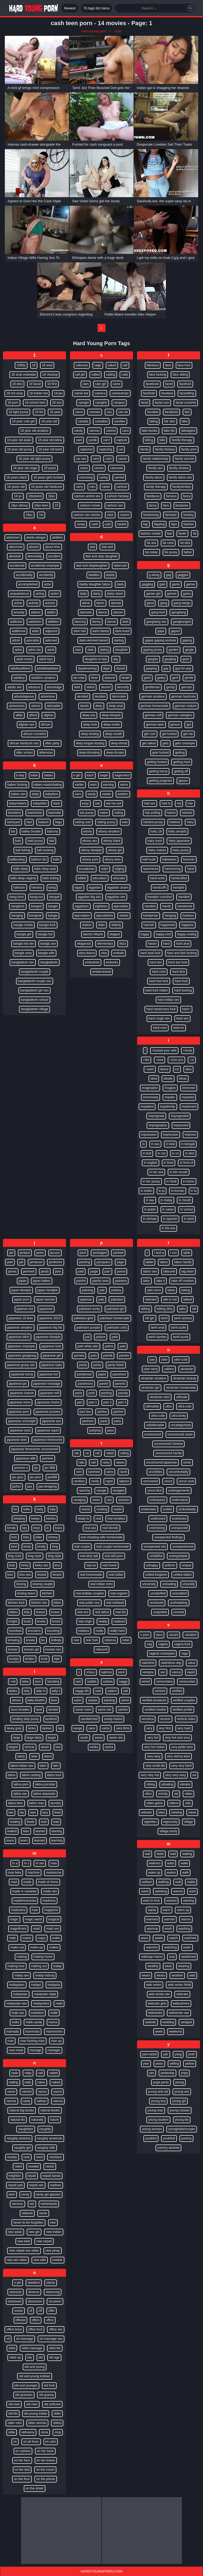 The image size is (203, 2576). Describe the element at coordinates (101, 1649) in the screenshot. I see `rebound` at that location.